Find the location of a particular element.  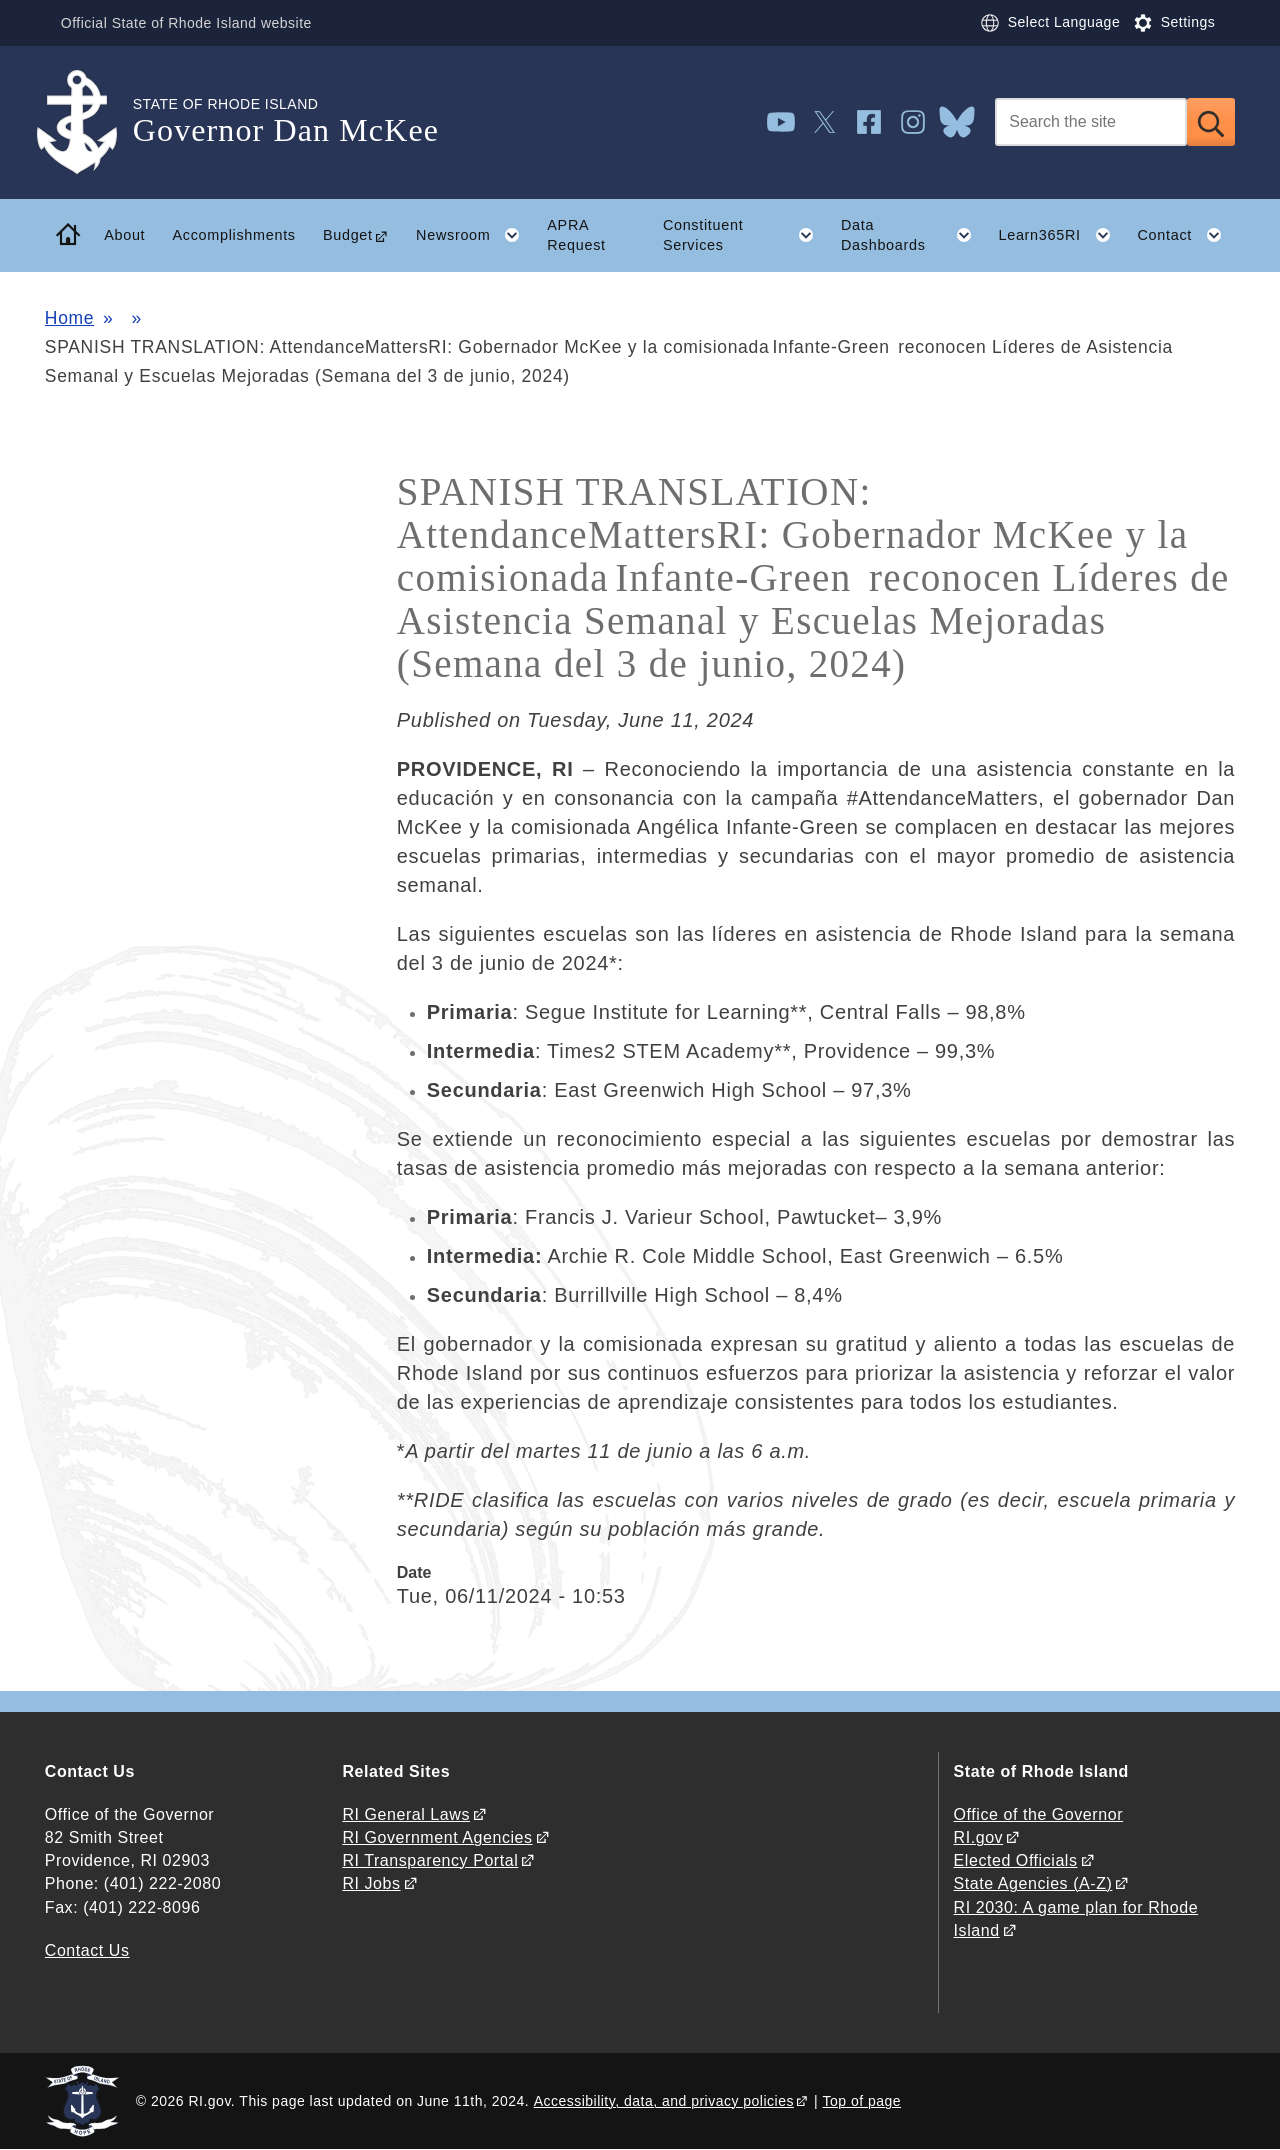

RI Transparency Portal is located at coordinates (430, 1860).